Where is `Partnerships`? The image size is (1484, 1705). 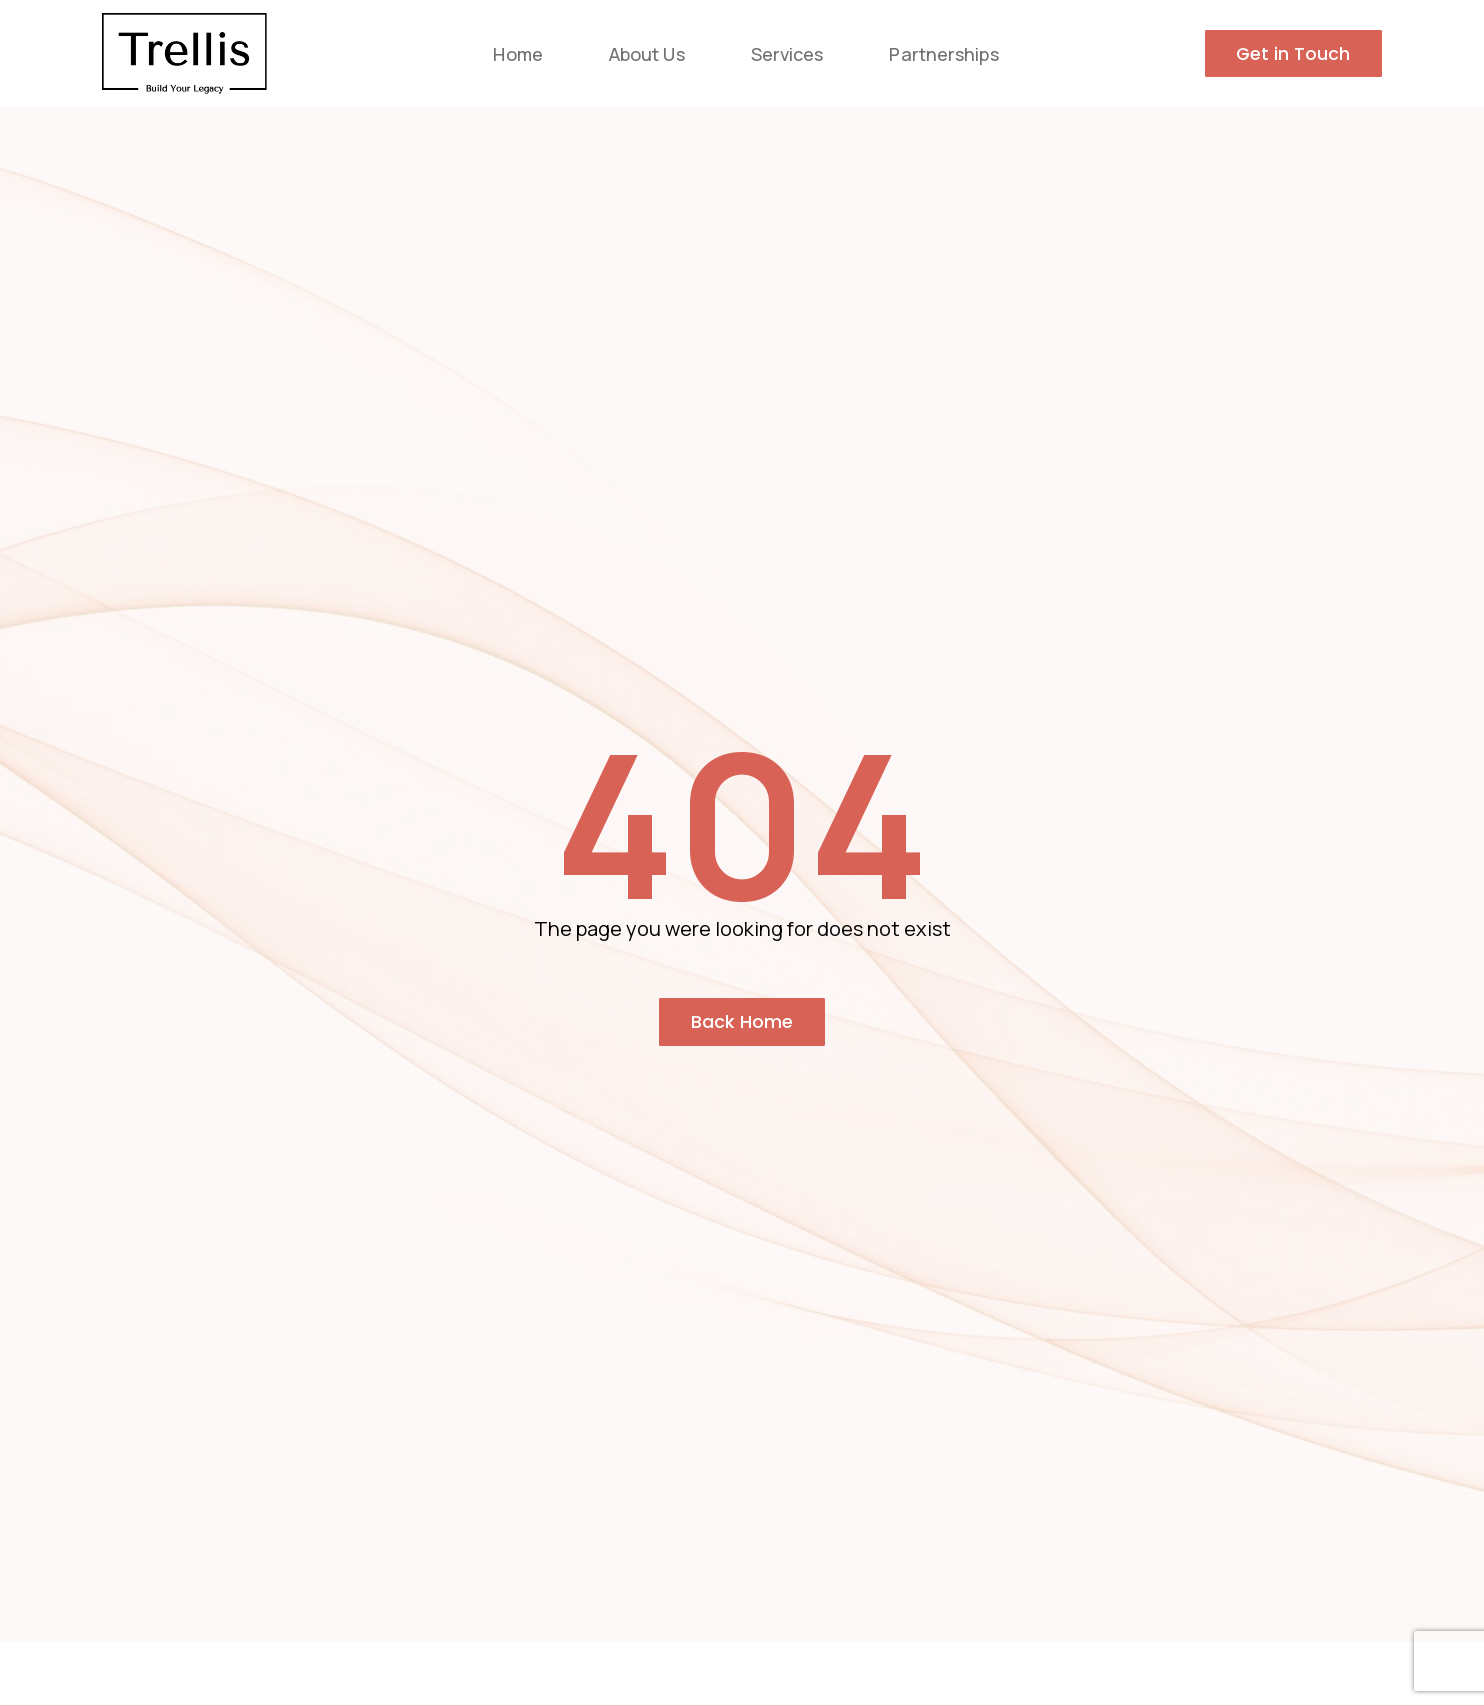
Partnerships is located at coordinates (943, 54).